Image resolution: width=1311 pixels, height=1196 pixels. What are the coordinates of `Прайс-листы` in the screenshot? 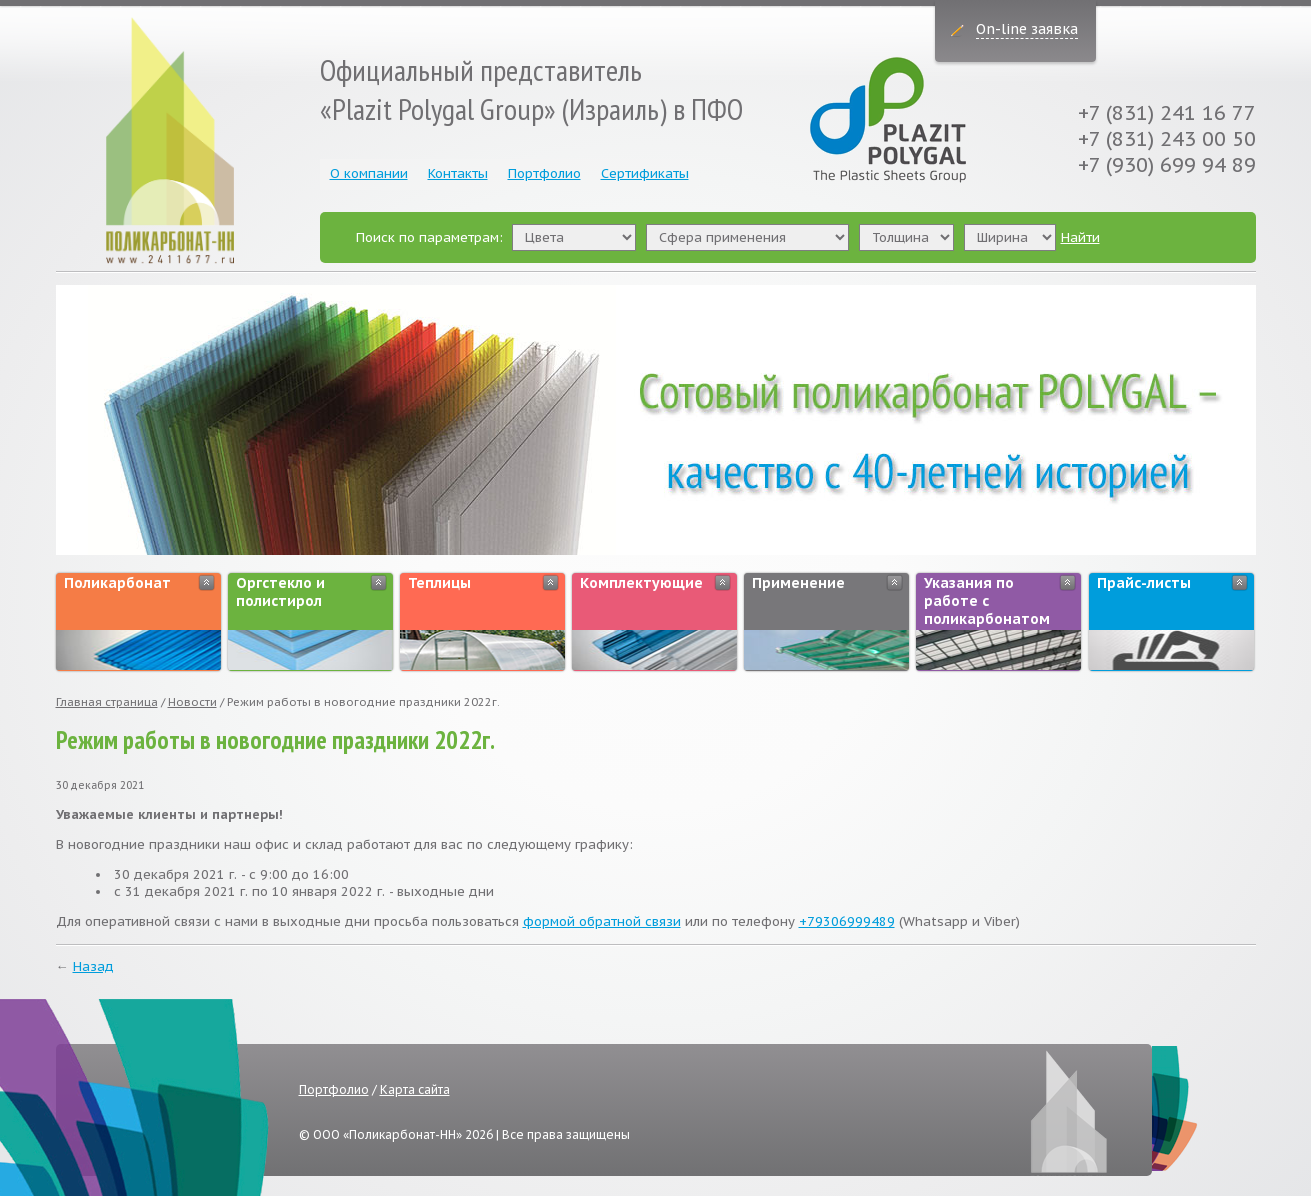 It's located at (1144, 583).